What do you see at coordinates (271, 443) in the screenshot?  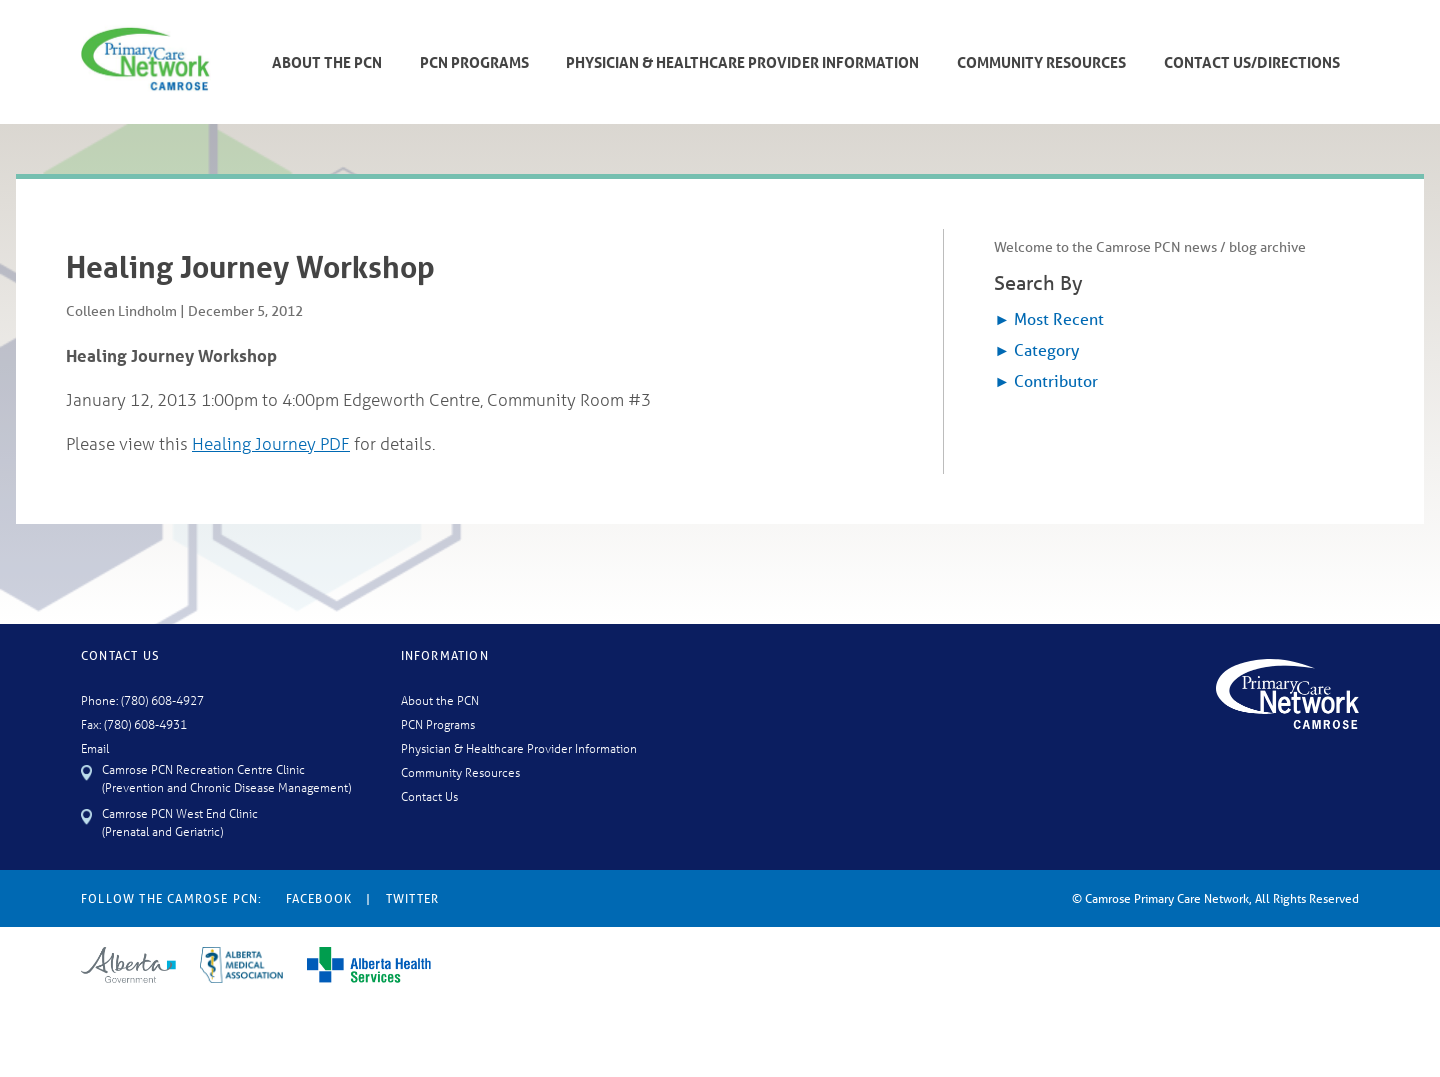 I see `Healing Journey PDF` at bounding box center [271, 443].